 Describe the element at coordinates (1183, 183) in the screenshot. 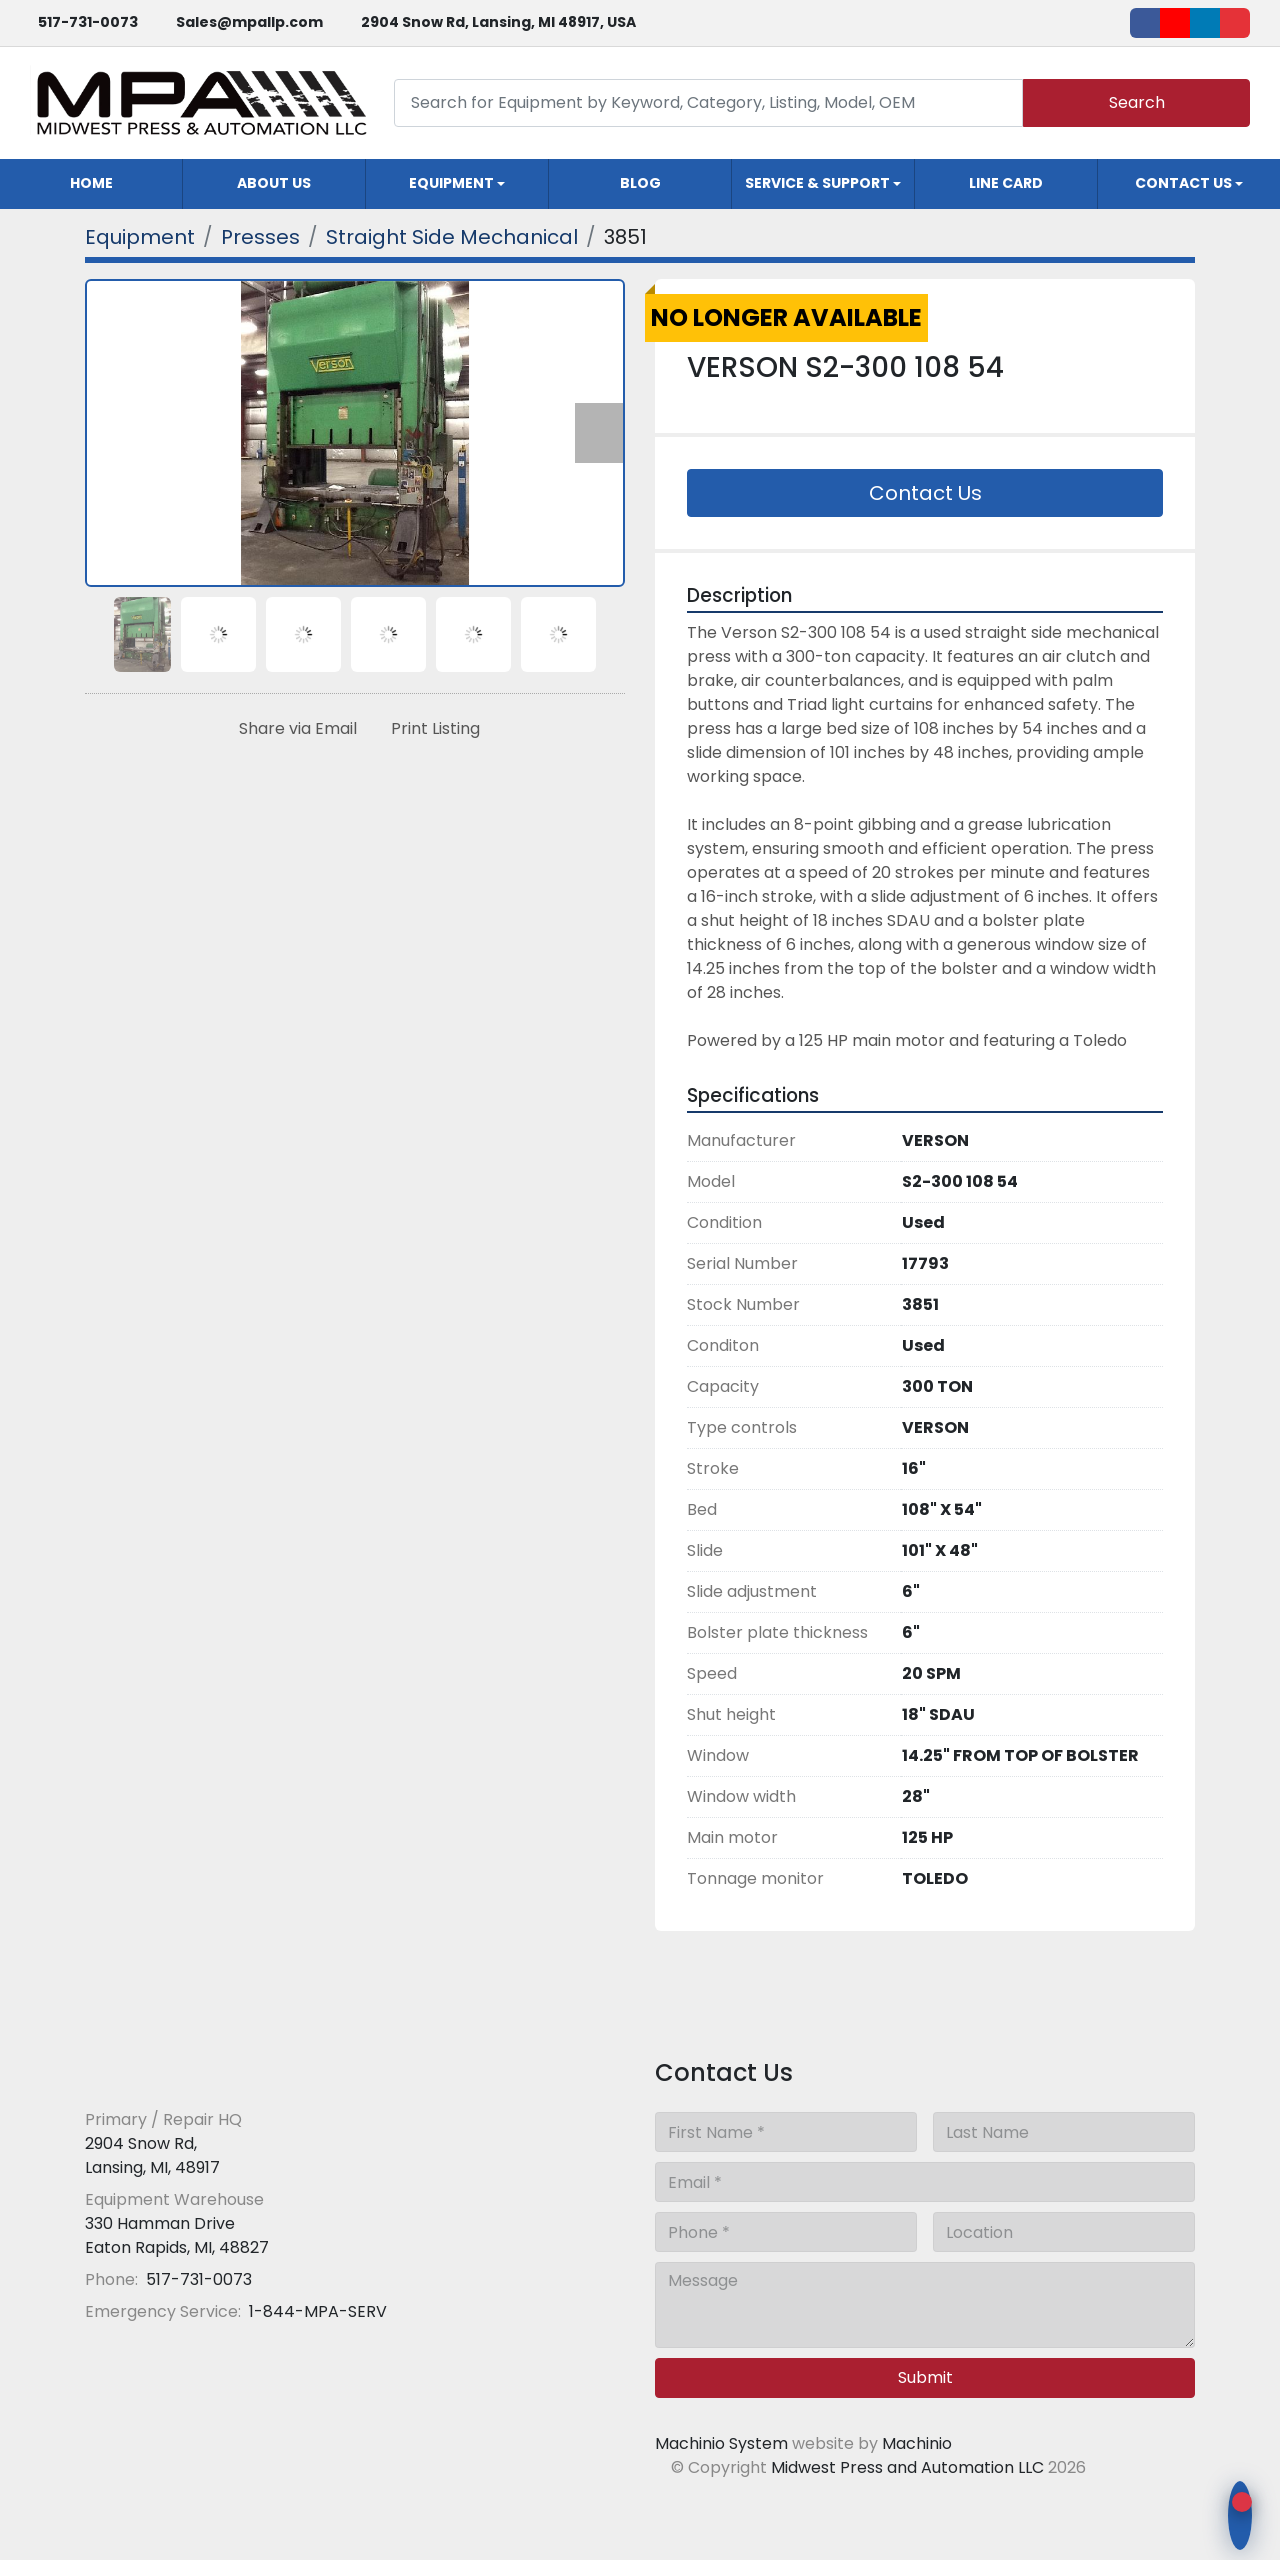

I see `Contact Us` at that location.